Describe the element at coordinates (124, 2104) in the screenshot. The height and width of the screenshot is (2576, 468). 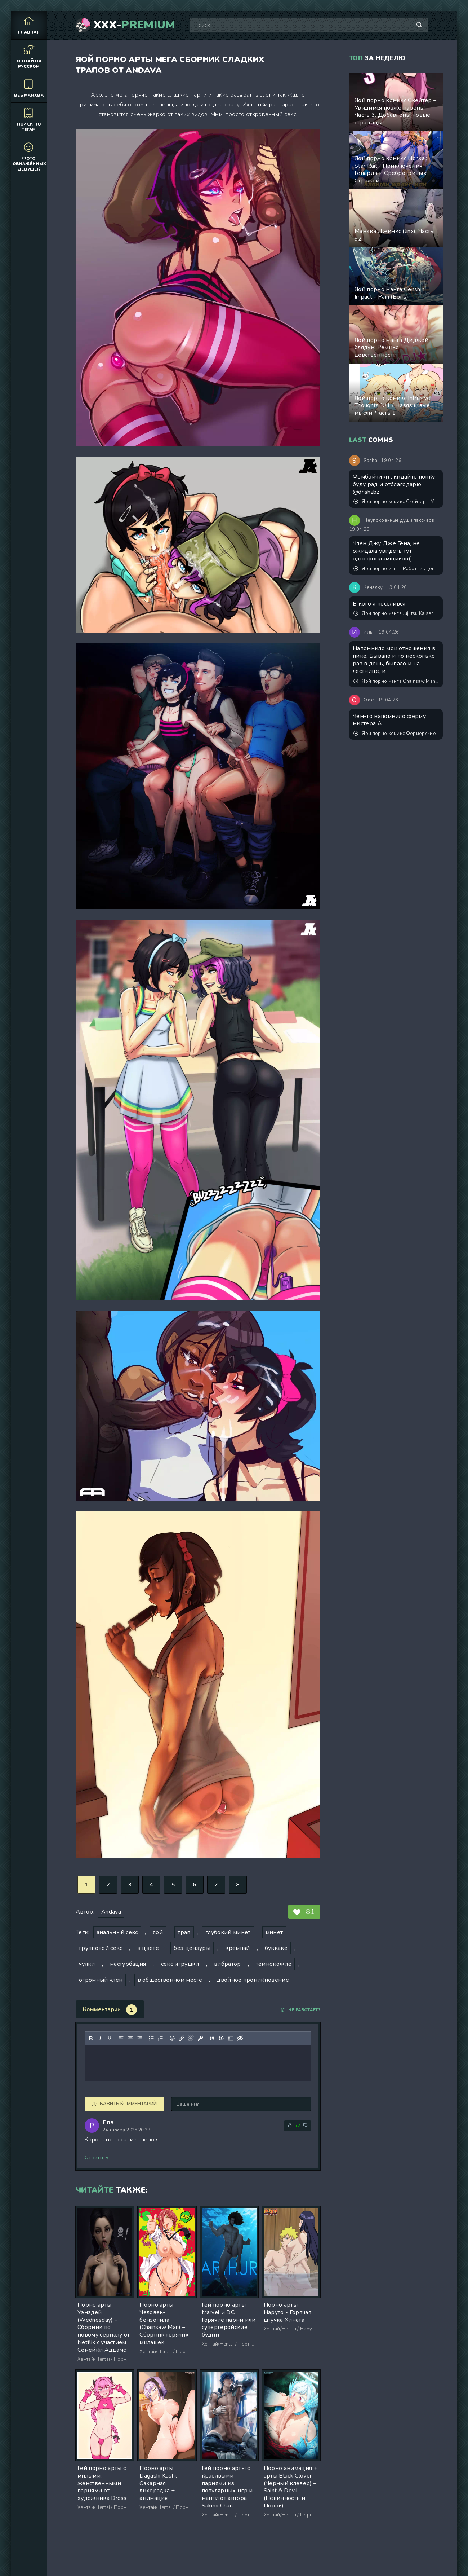
I see `Добавить комментарий` at that location.